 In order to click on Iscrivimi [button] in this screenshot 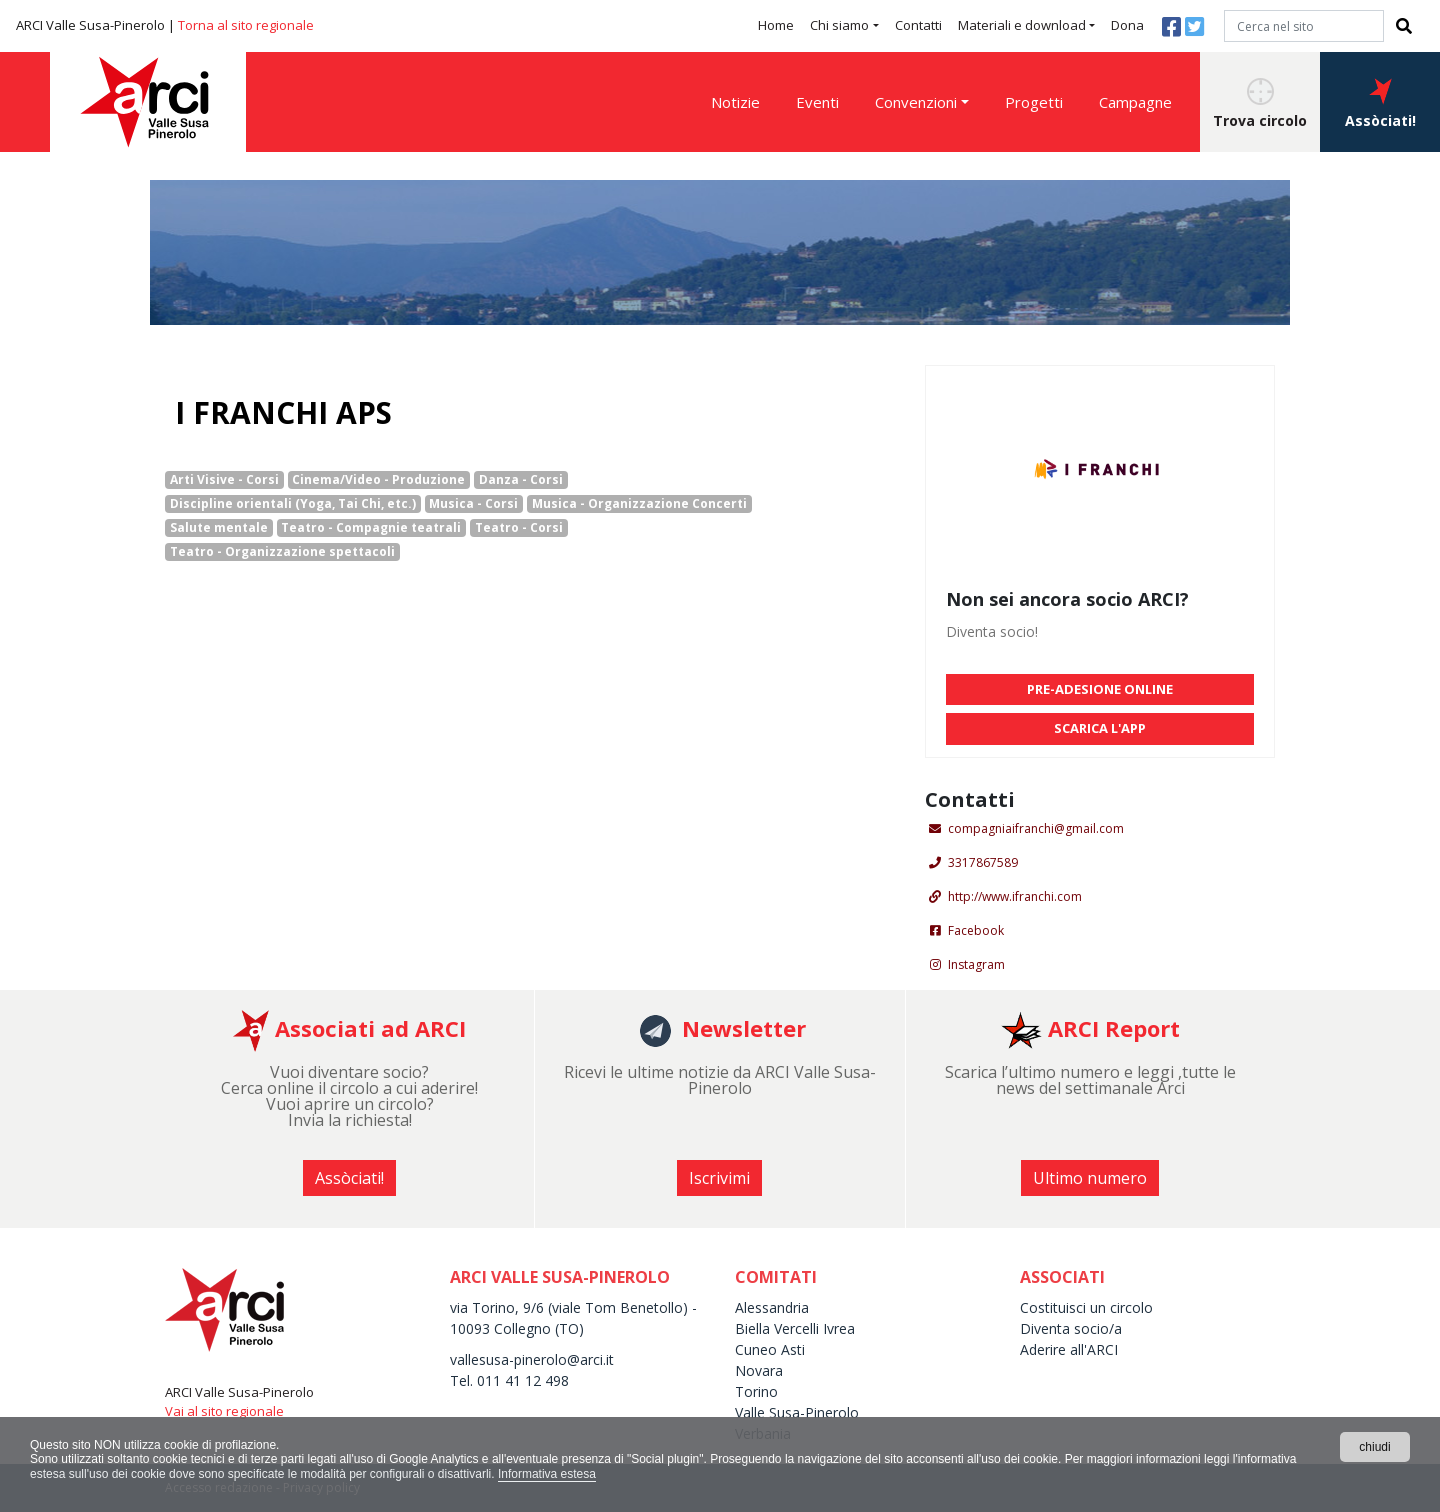, I will do `click(719, 1178)`.